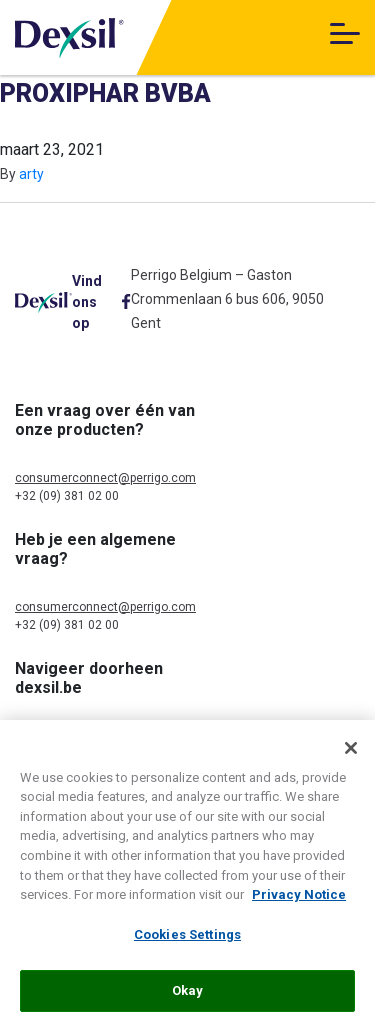  Describe the element at coordinates (67, 496) in the screenshot. I see `+32 (09) 381 02 00` at that location.